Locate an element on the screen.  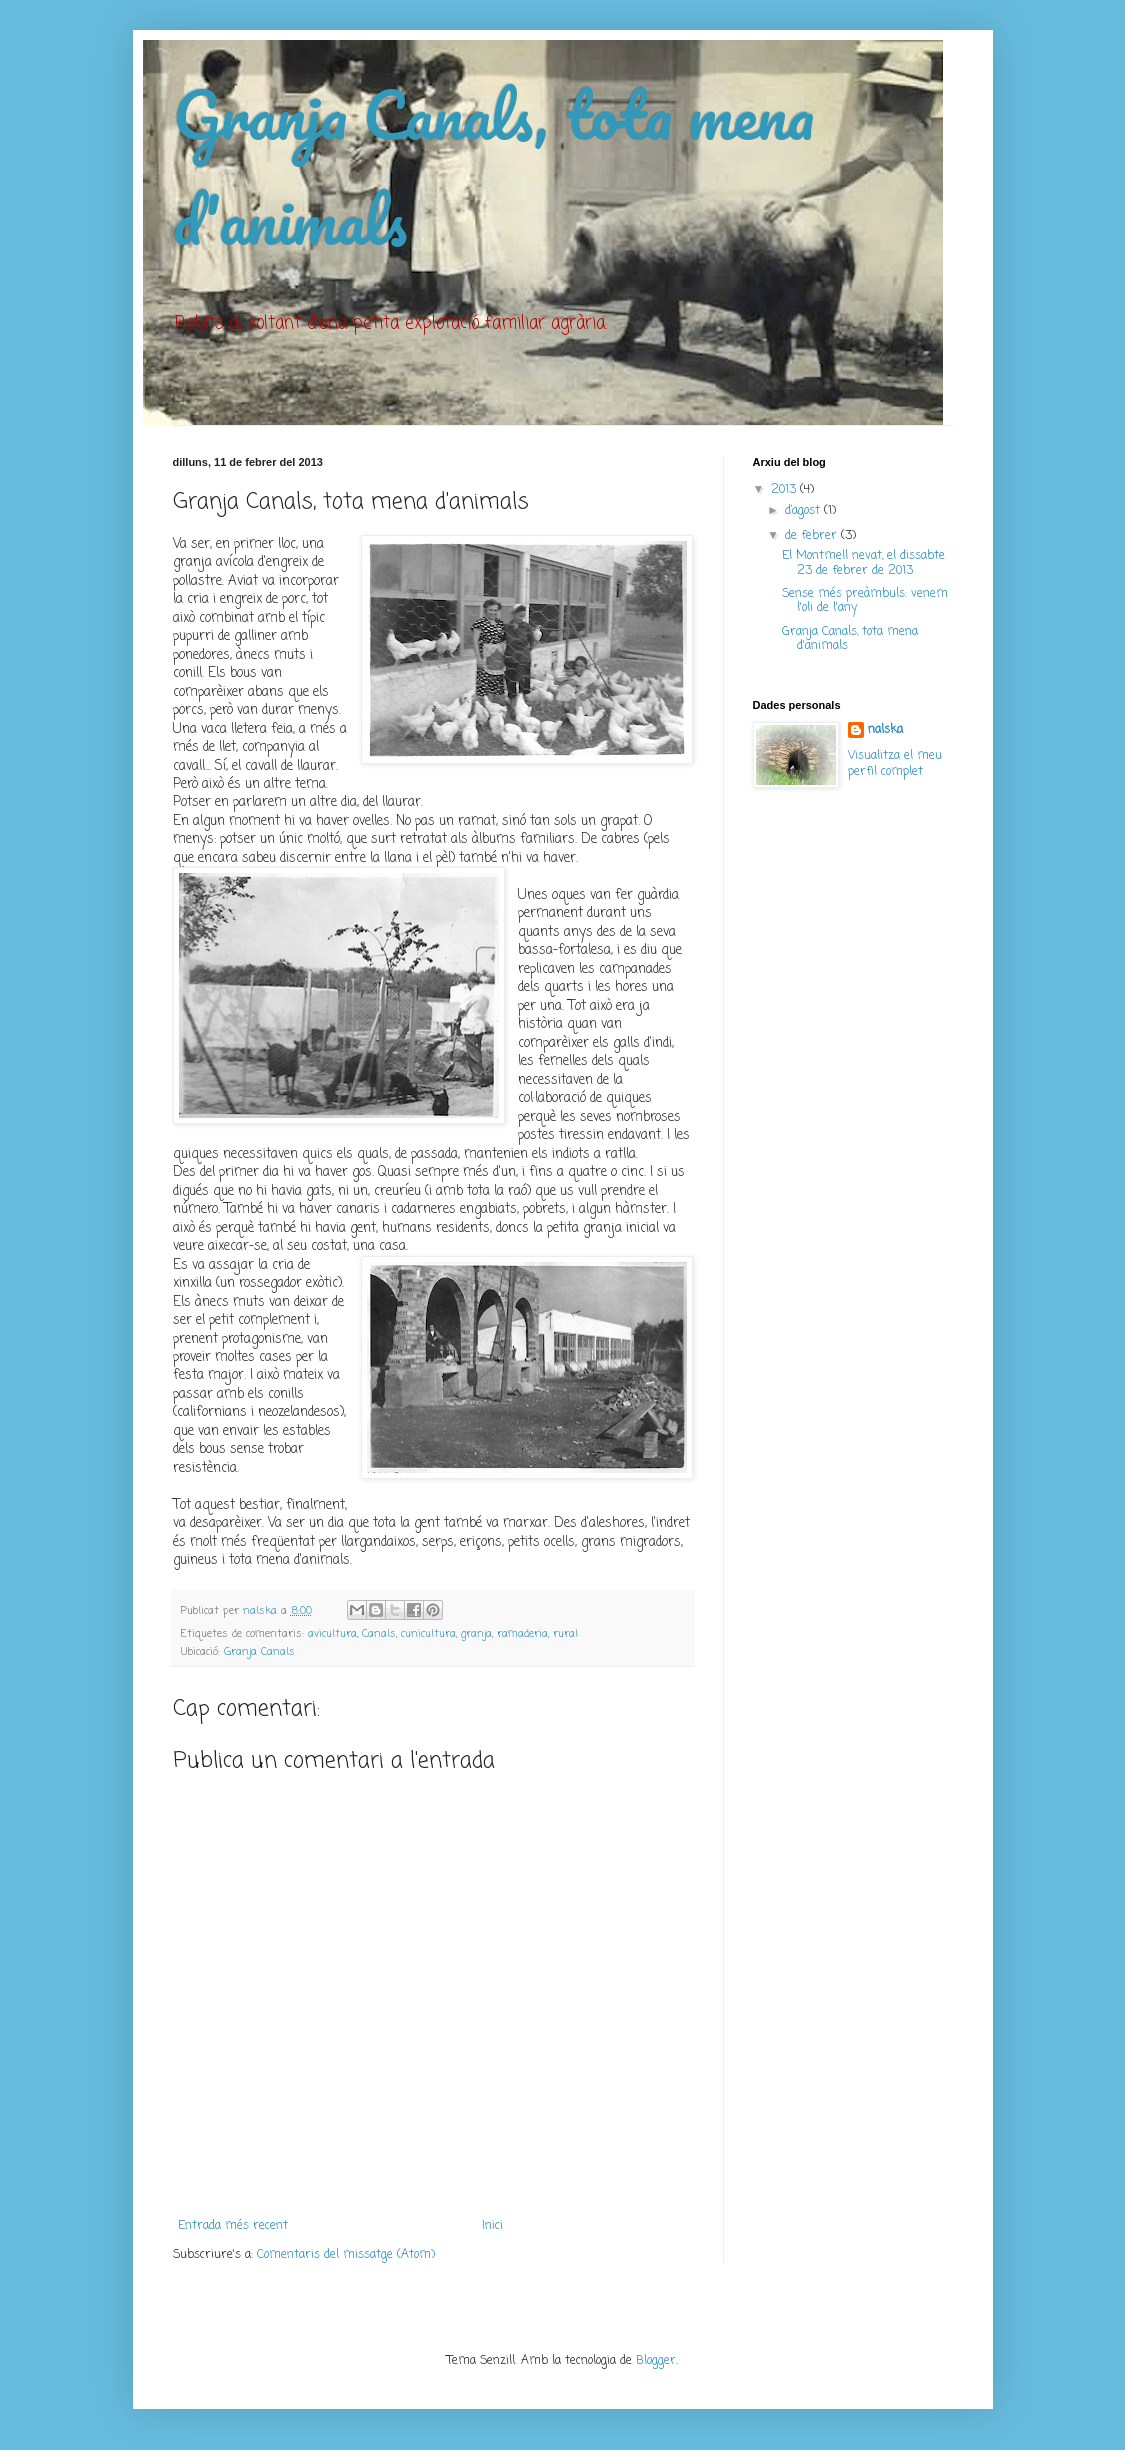
ramaderia is located at coordinates (522, 1634).